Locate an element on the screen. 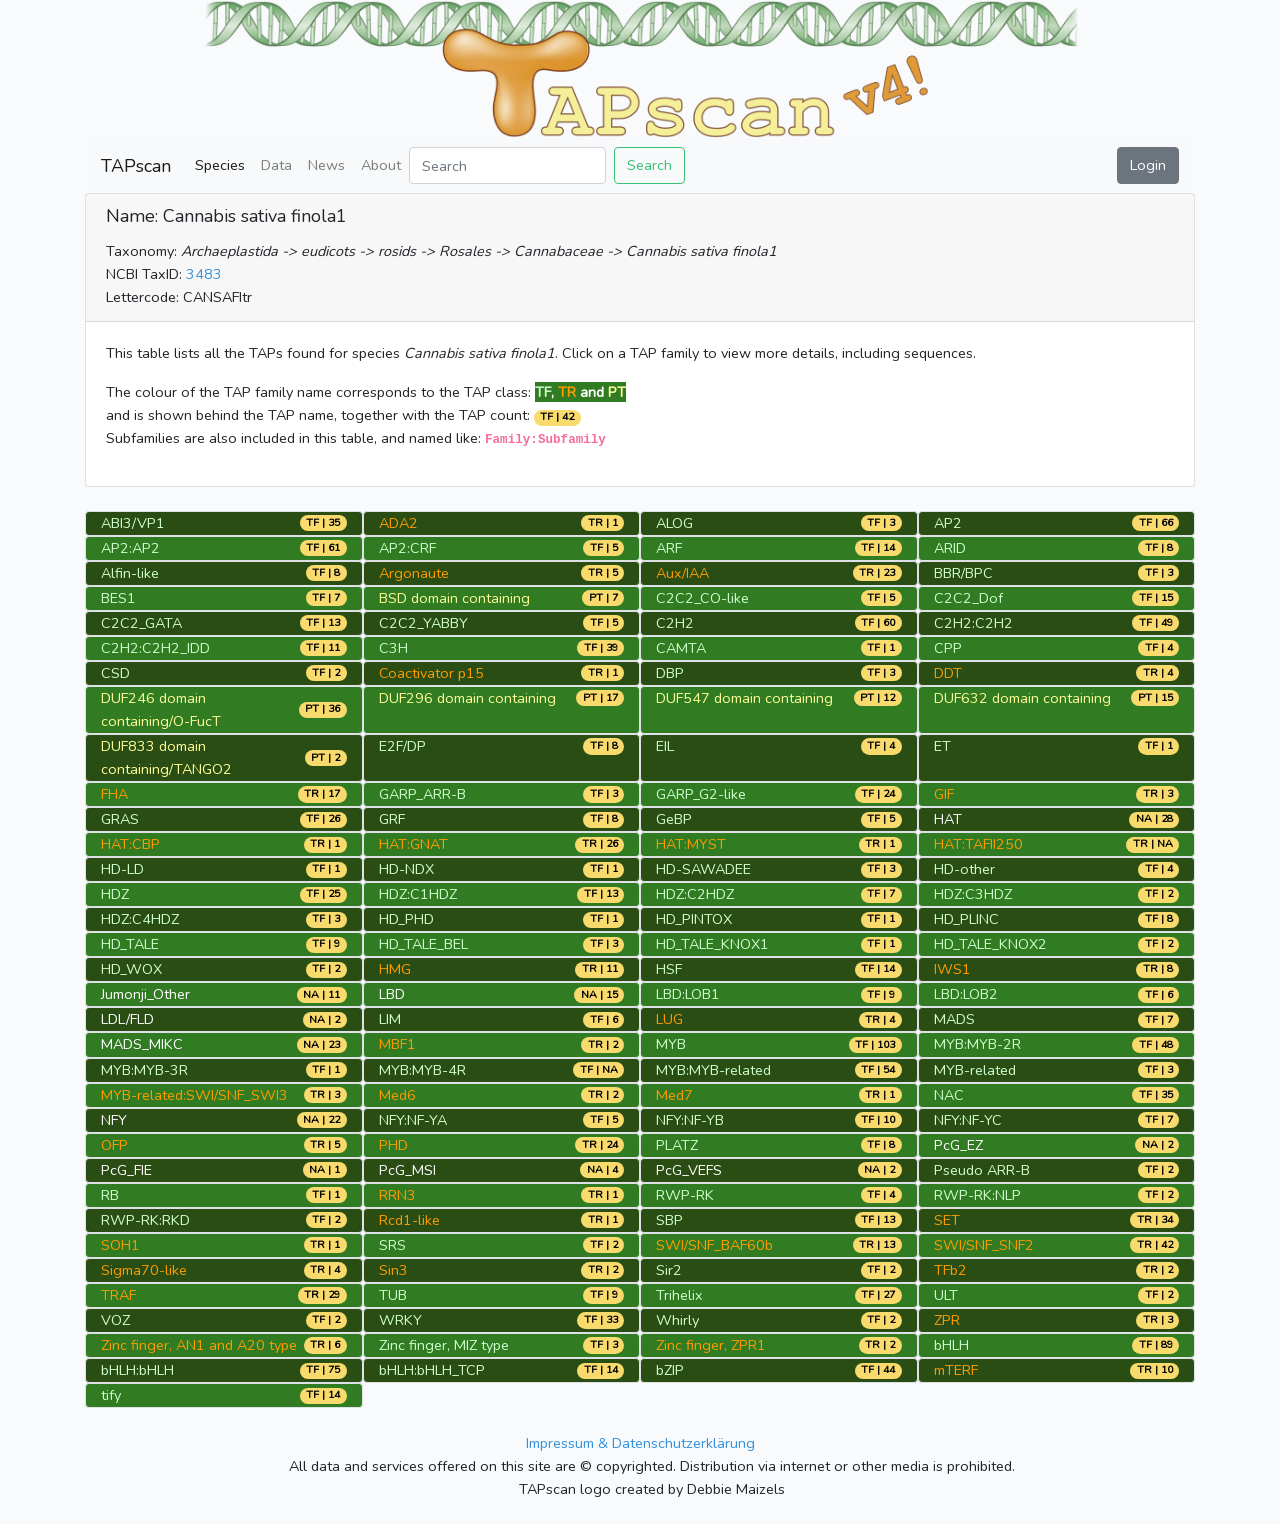 This screenshot has width=1280, height=1524. HDZ:C1HDZ is located at coordinates (418, 894).